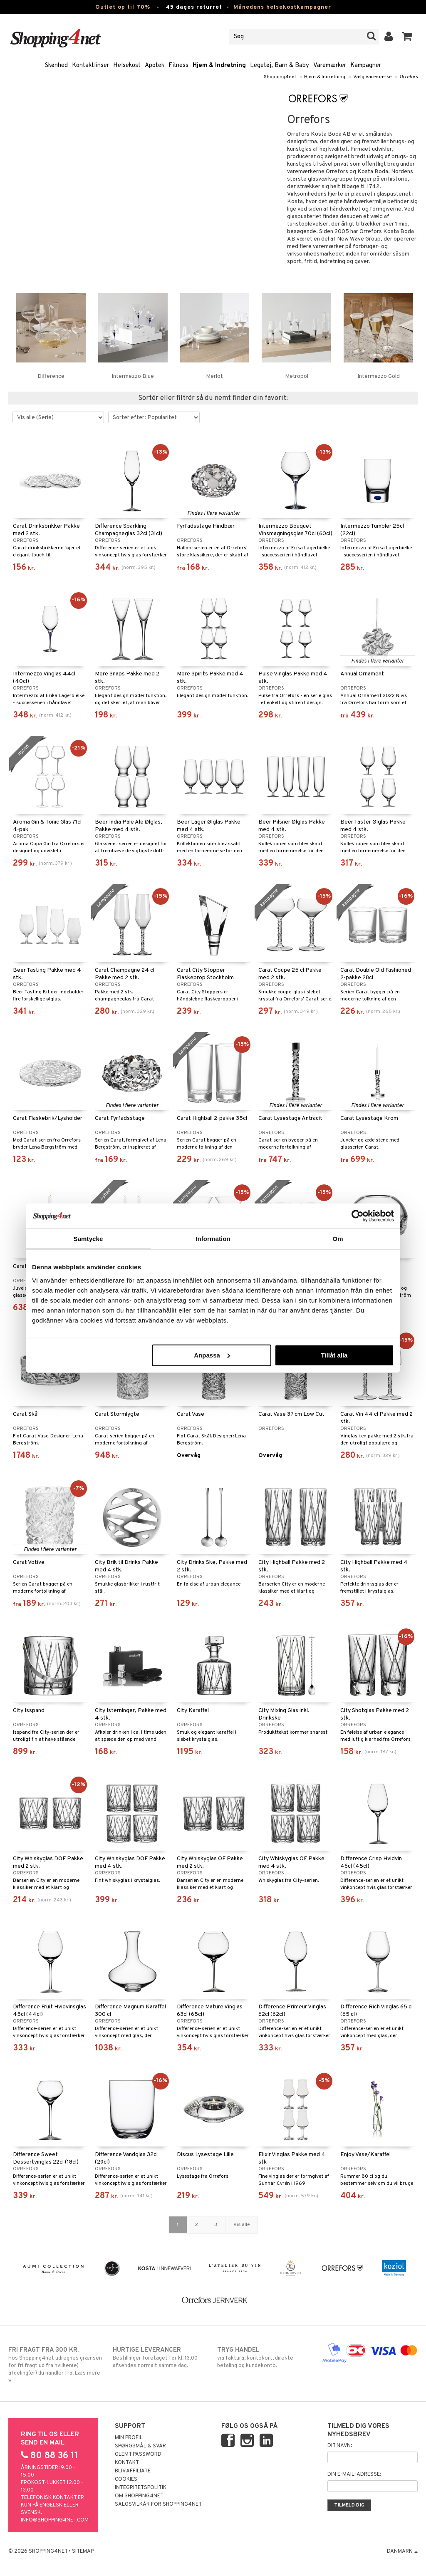 Image resolution: width=426 pixels, height=2576 pixels. What do you see at coordinates (279, 65) in the screenshot?
I see `Legetøj, Barn & Baby` at bounding box center [279, 65].